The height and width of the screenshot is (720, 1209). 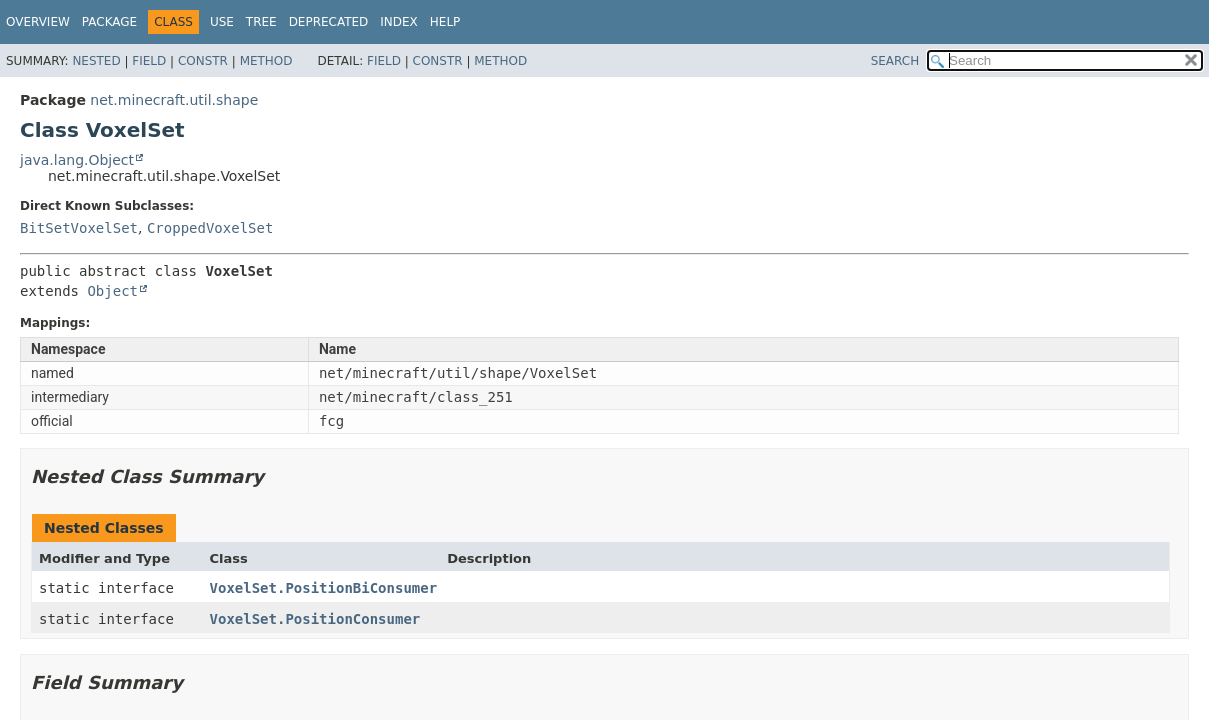 I want to click on Index, so click(x=399, y=22).